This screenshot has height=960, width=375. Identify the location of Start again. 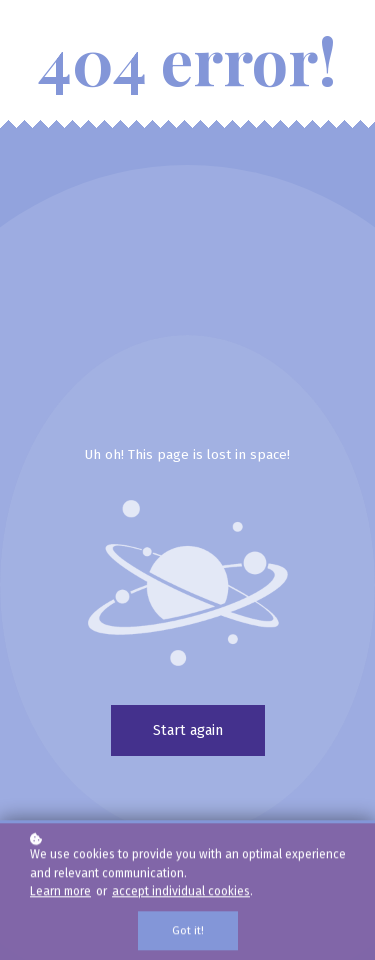
(188, 730).